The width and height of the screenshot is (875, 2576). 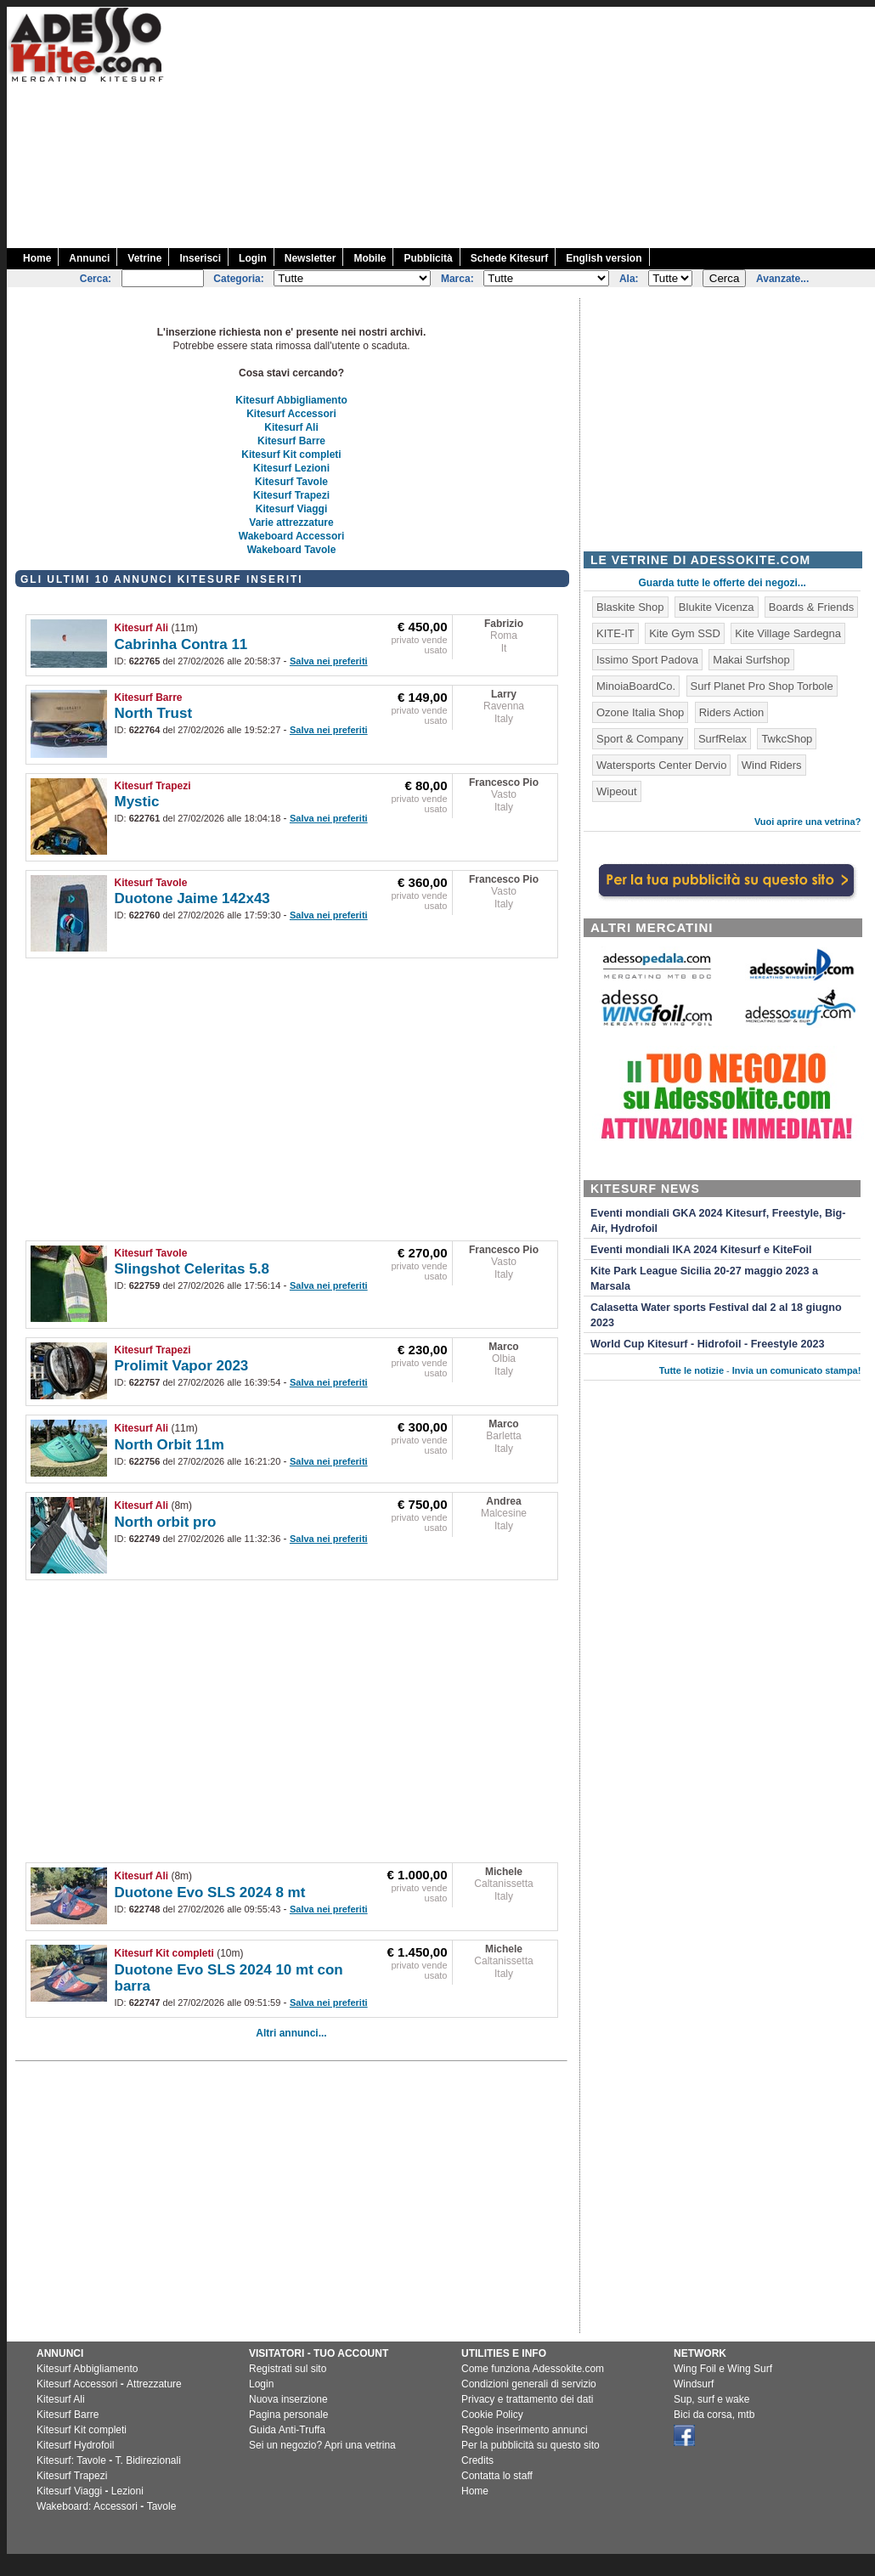 I want to click on Ozone Italia Shop, so click(x=640, y=712).